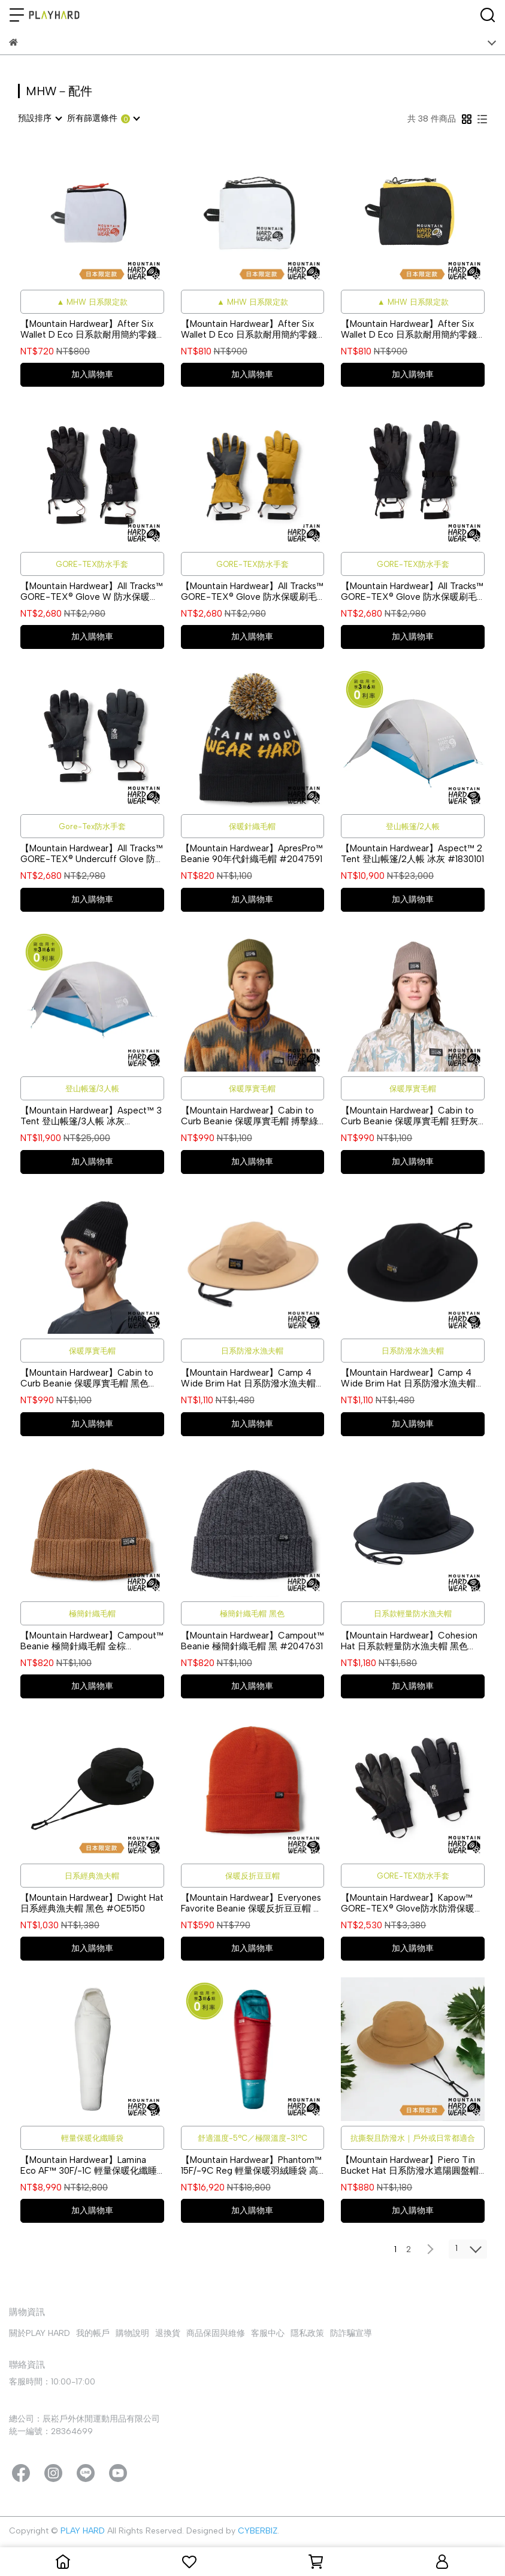 The height and width of the screenshot is (2576, 505). What do you see at coordinates (409, 1116) in the screenshot?
I see `【Mountain Hardwear】Cabin to Curb Beanie 保暖厚實毛帽 狂野灰褐 #2005591` at bounding box center [409, 1116].